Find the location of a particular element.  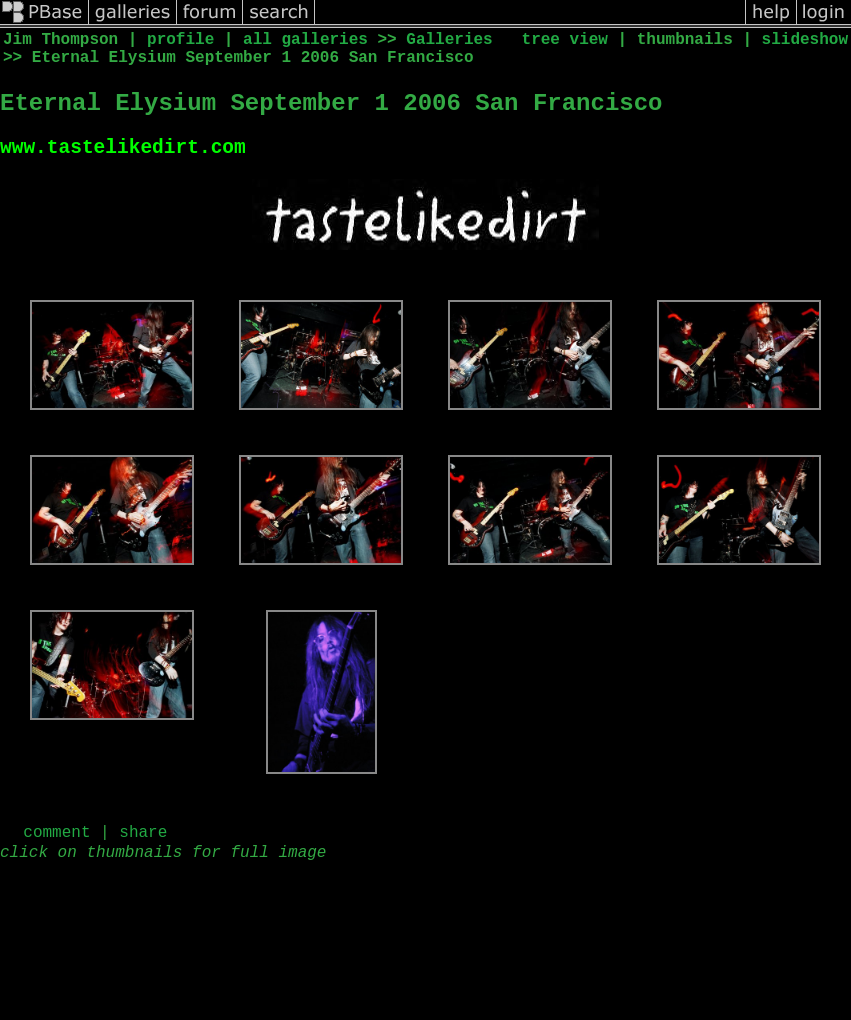

Galleries is located at coordinates (449, 40).